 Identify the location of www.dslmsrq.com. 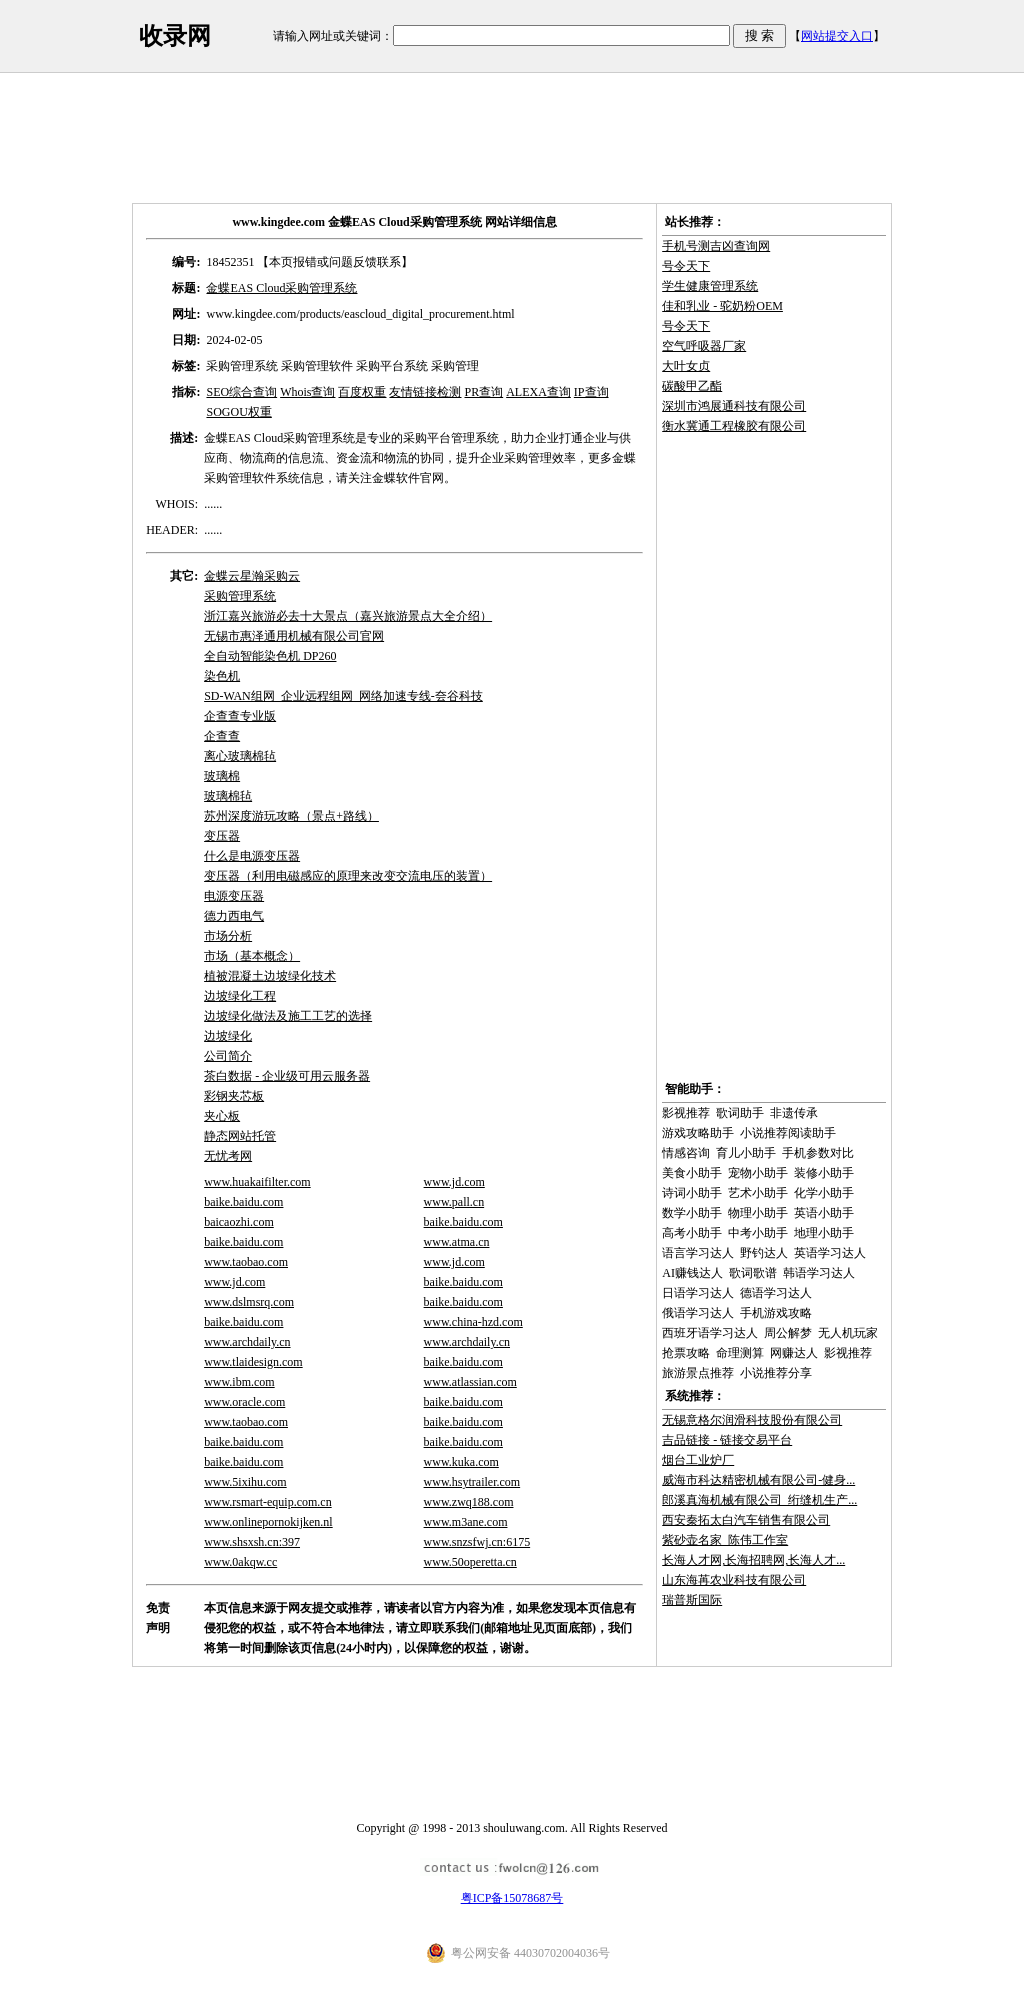
(249, 1302).